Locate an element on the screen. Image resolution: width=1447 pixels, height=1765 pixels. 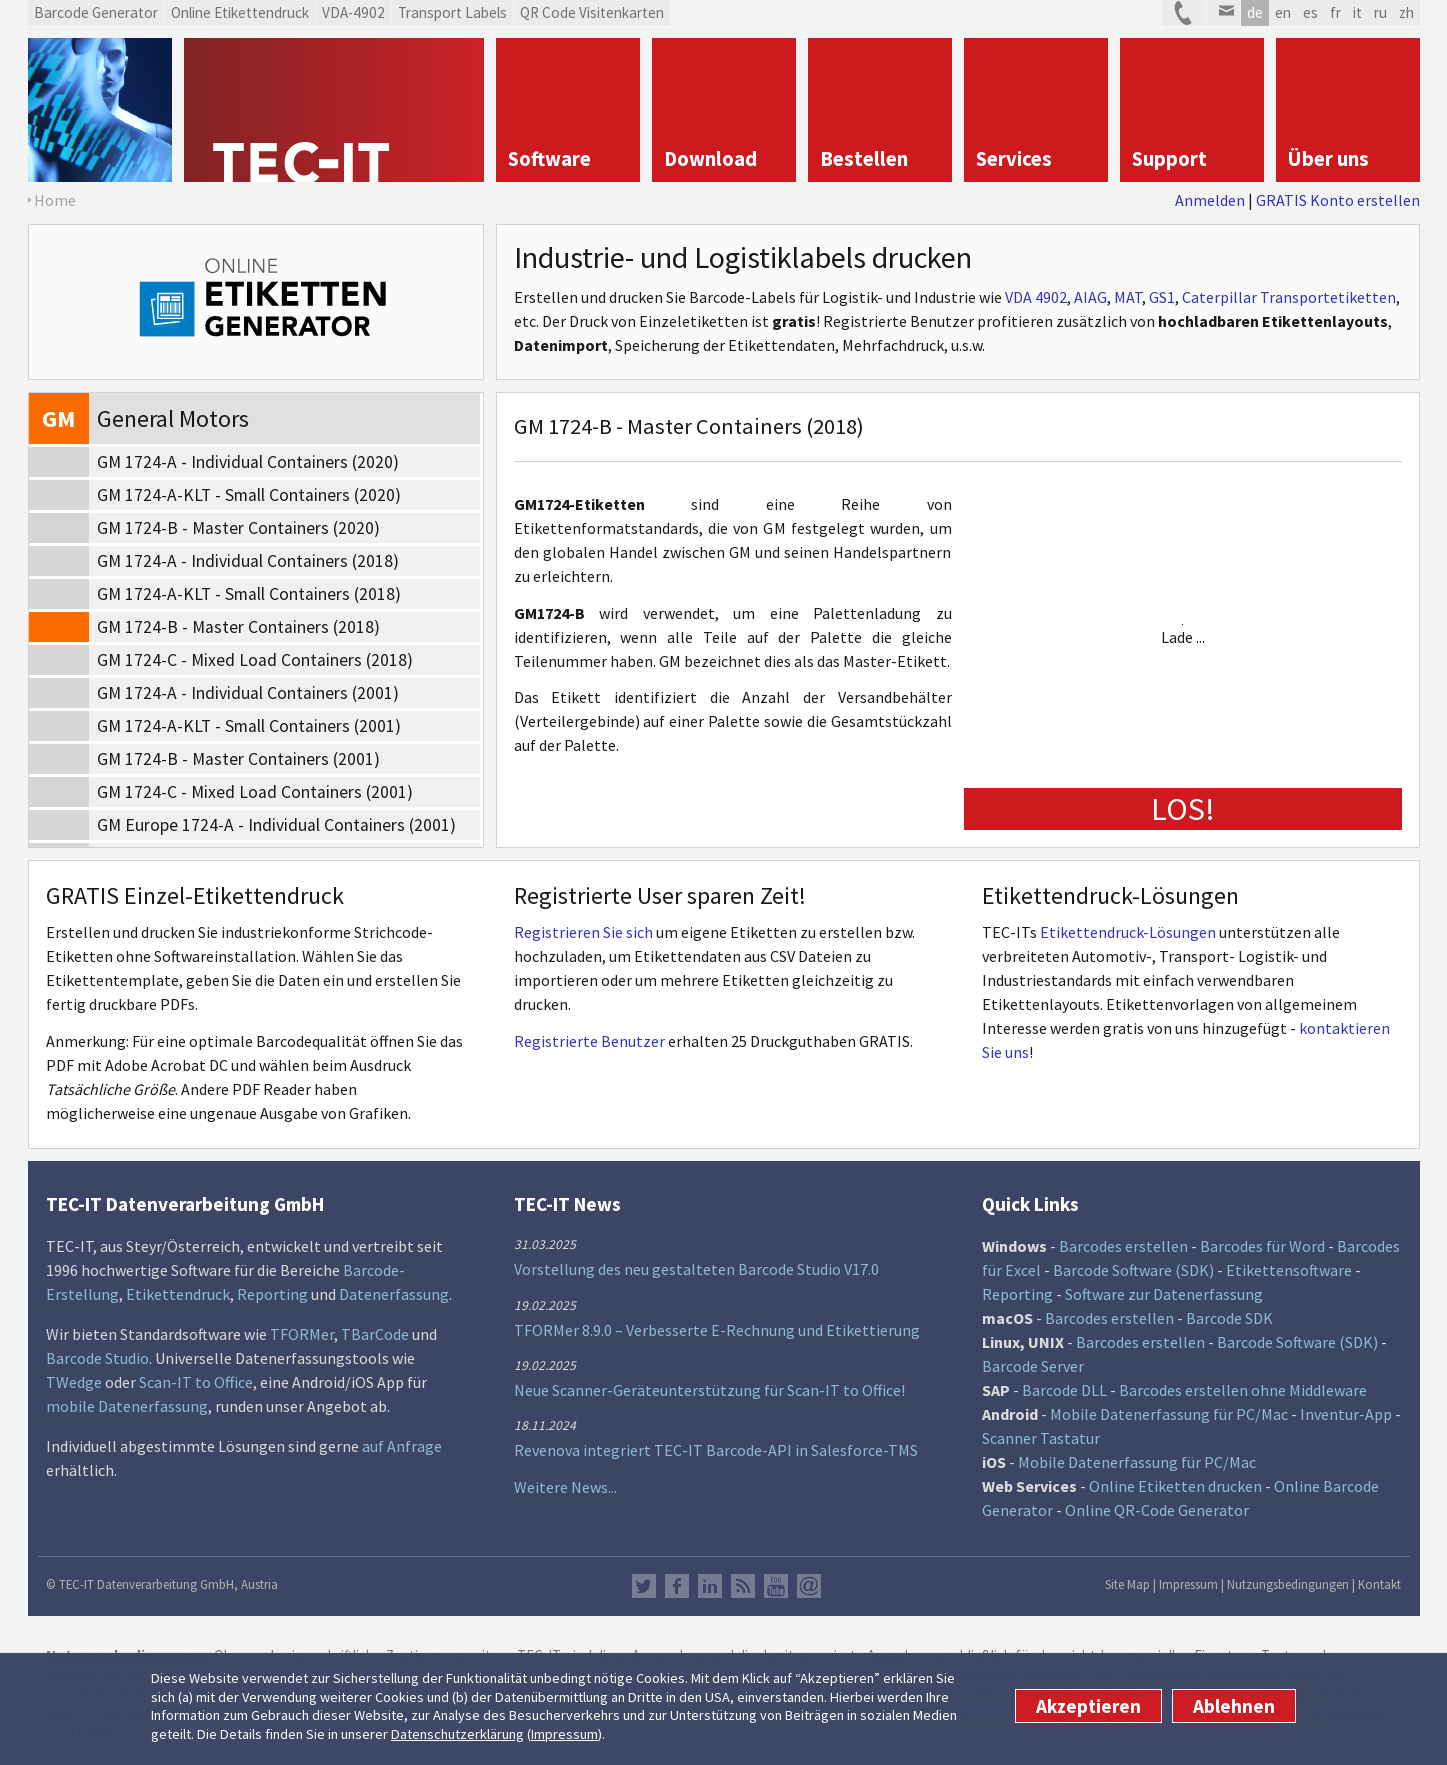
Nutzungsbedingungen is located at coordinates (1288, 1584).